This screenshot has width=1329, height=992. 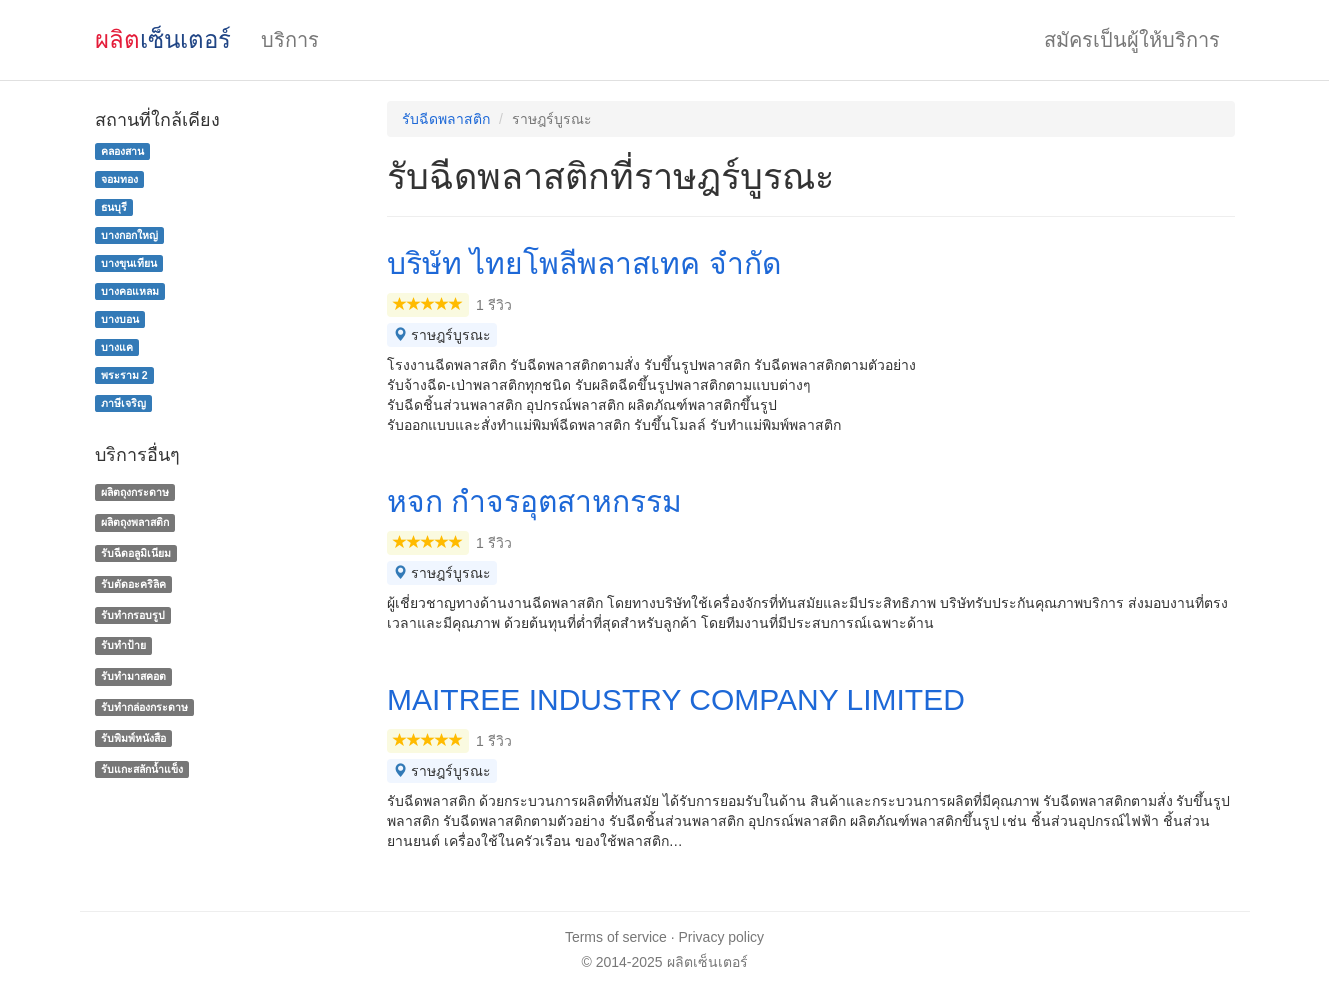 I want to click on บางบอน, so click(x=120, y=319).